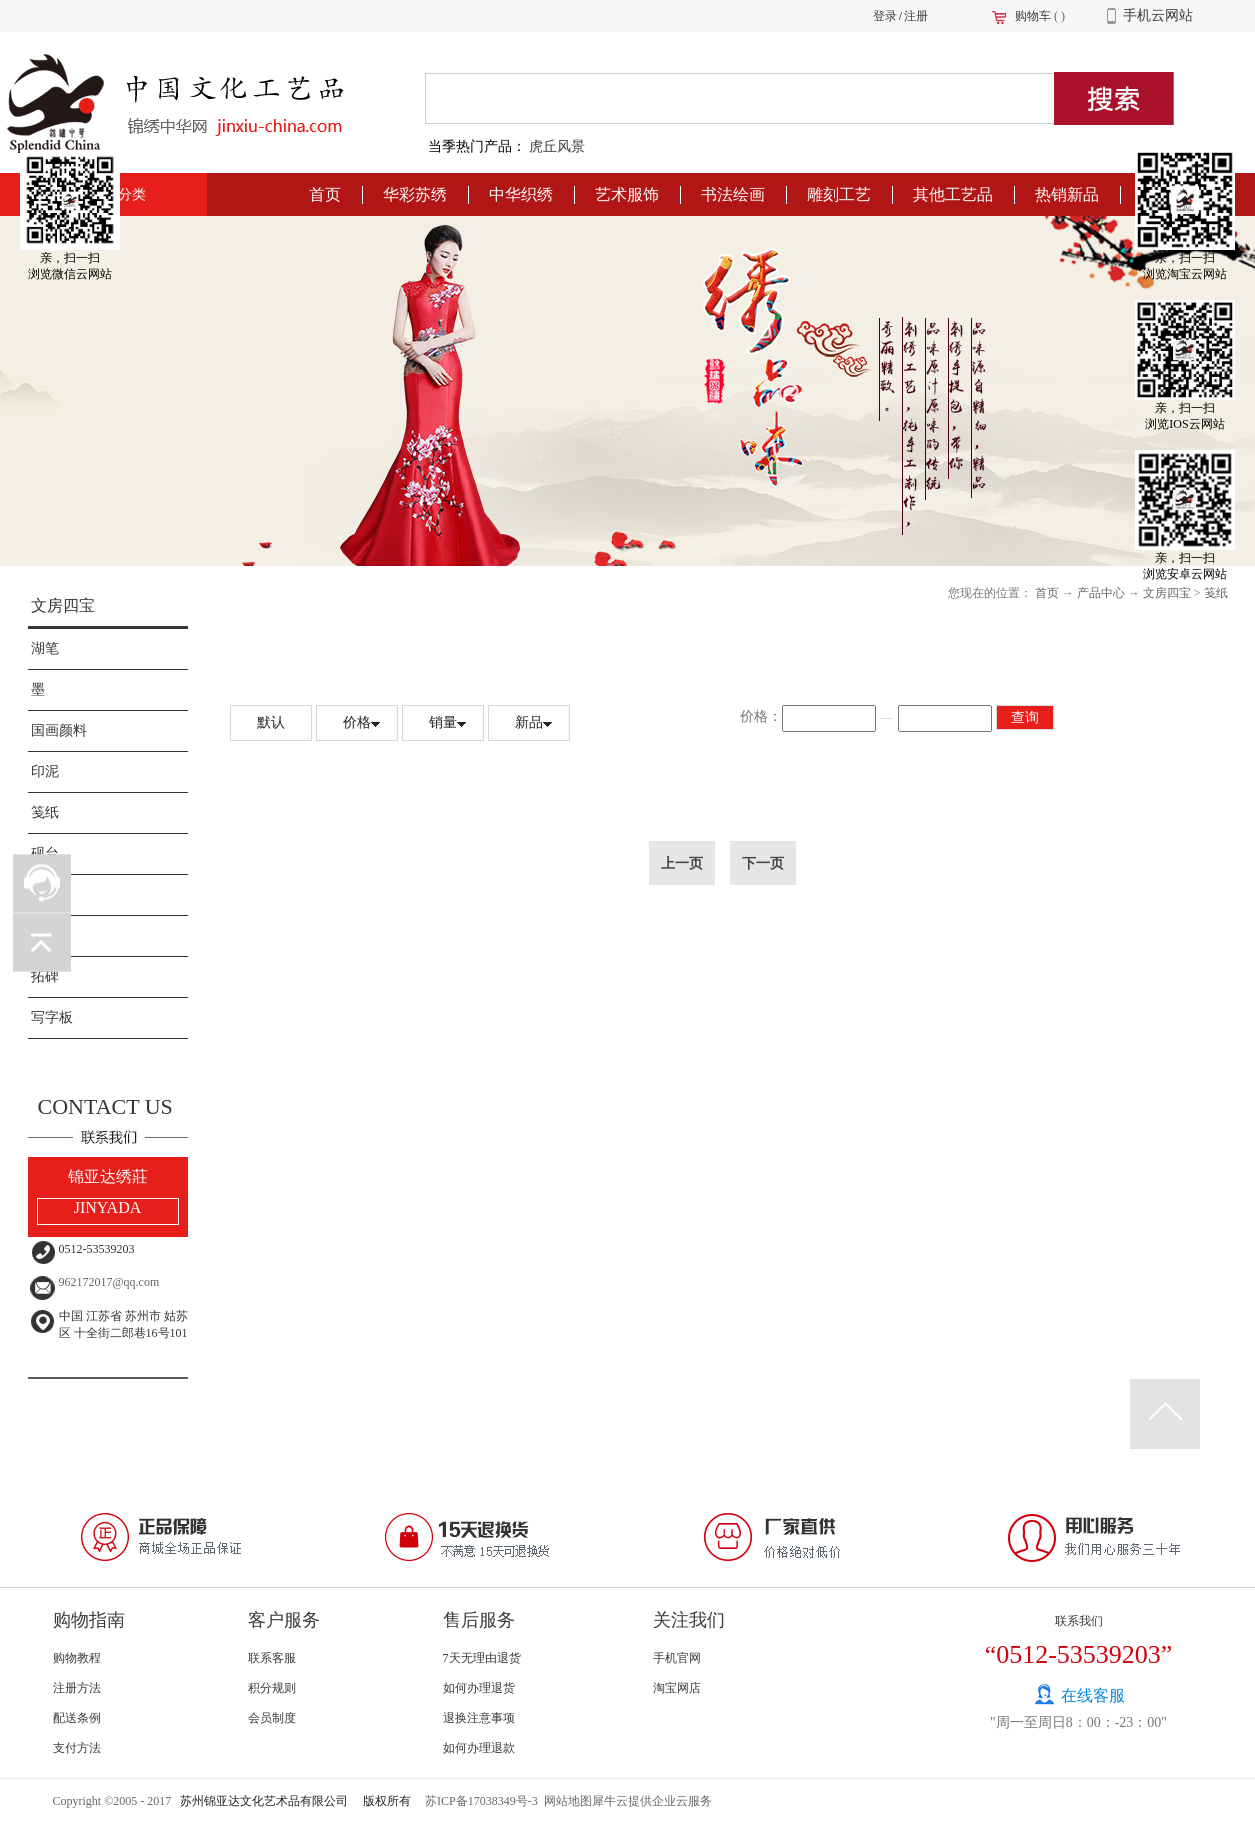  What do you see at coordinates (557, 146) in the screenshot?
I see `虎丘风景` at bounding box center [557, 146].